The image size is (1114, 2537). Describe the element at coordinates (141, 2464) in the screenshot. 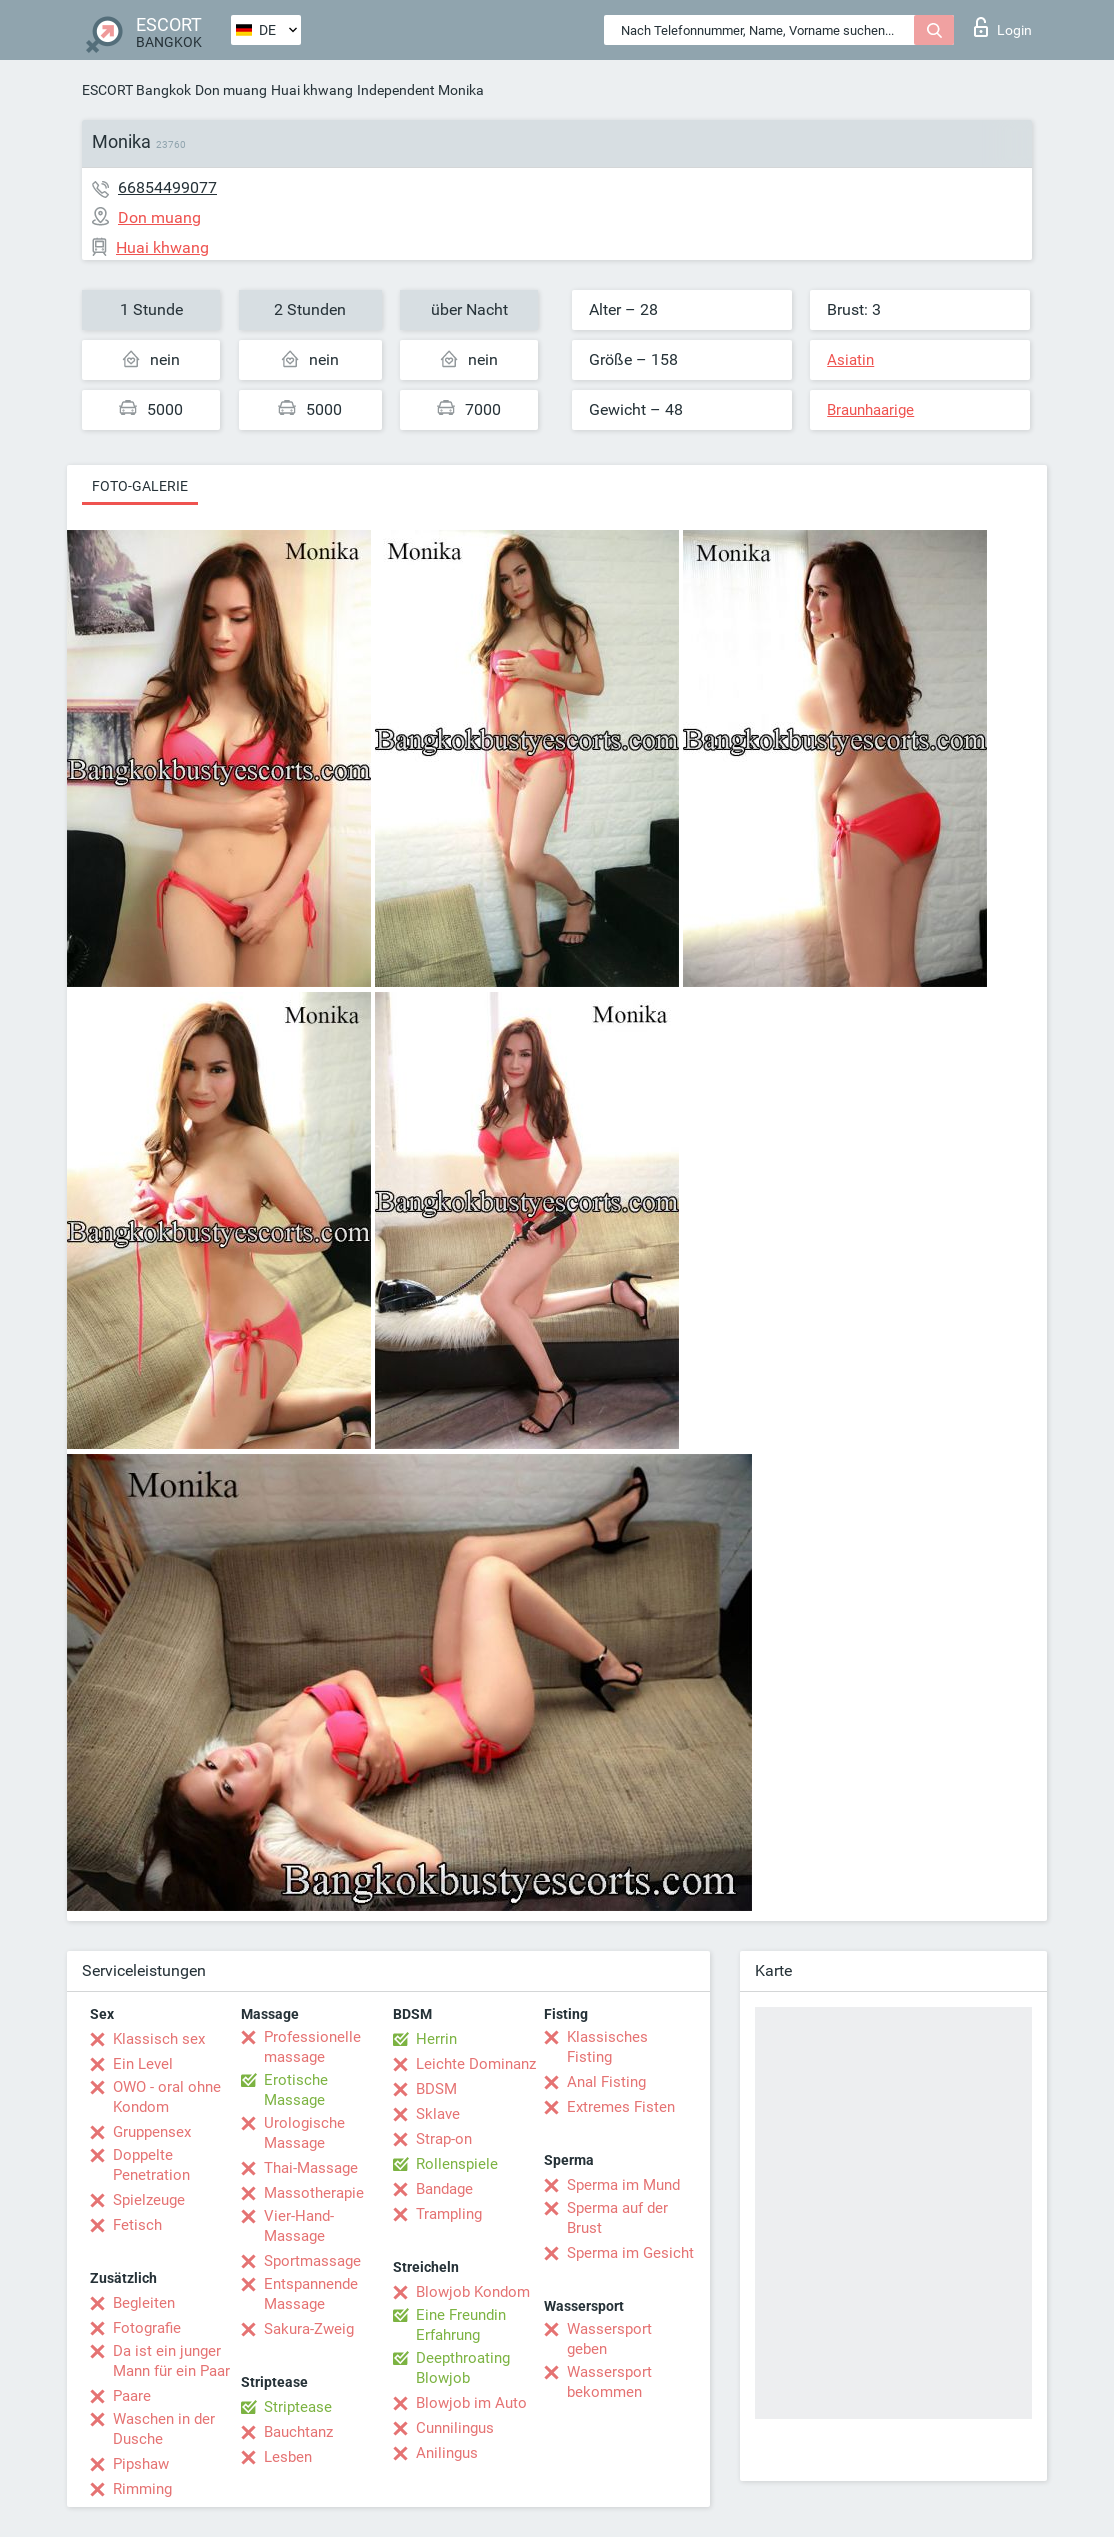

I see `Pipshaw` at that location.